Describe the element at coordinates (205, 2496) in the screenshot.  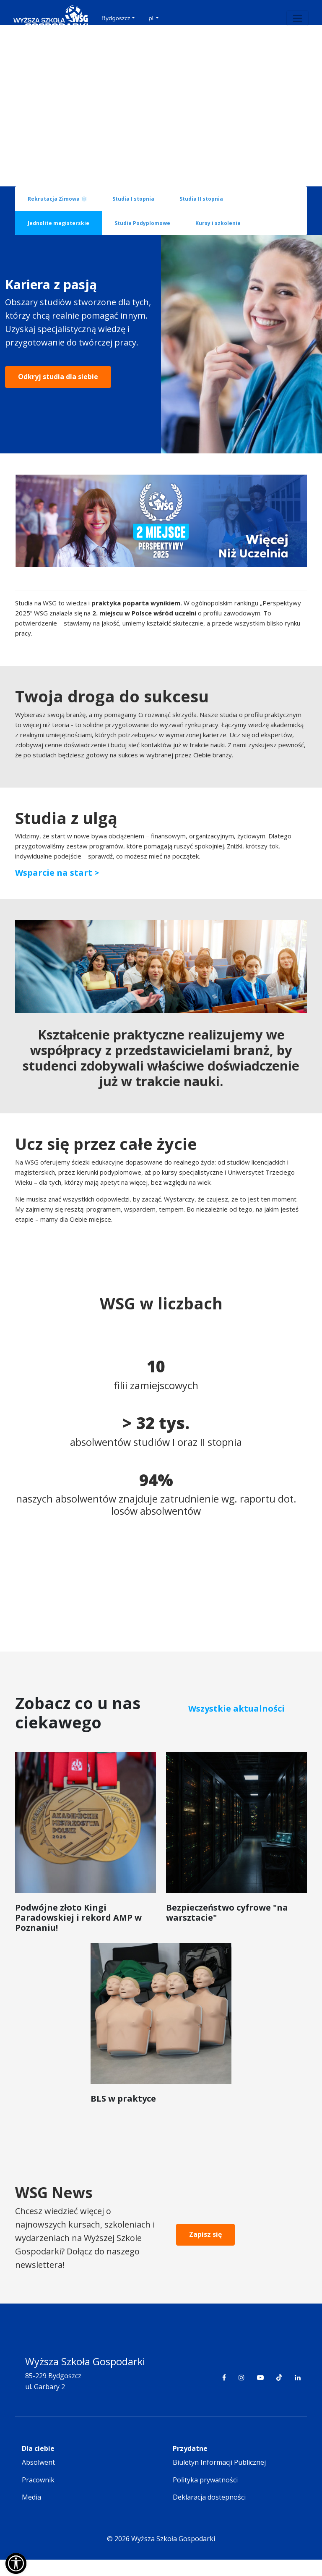
I see `Polityka prywatności` at that location.